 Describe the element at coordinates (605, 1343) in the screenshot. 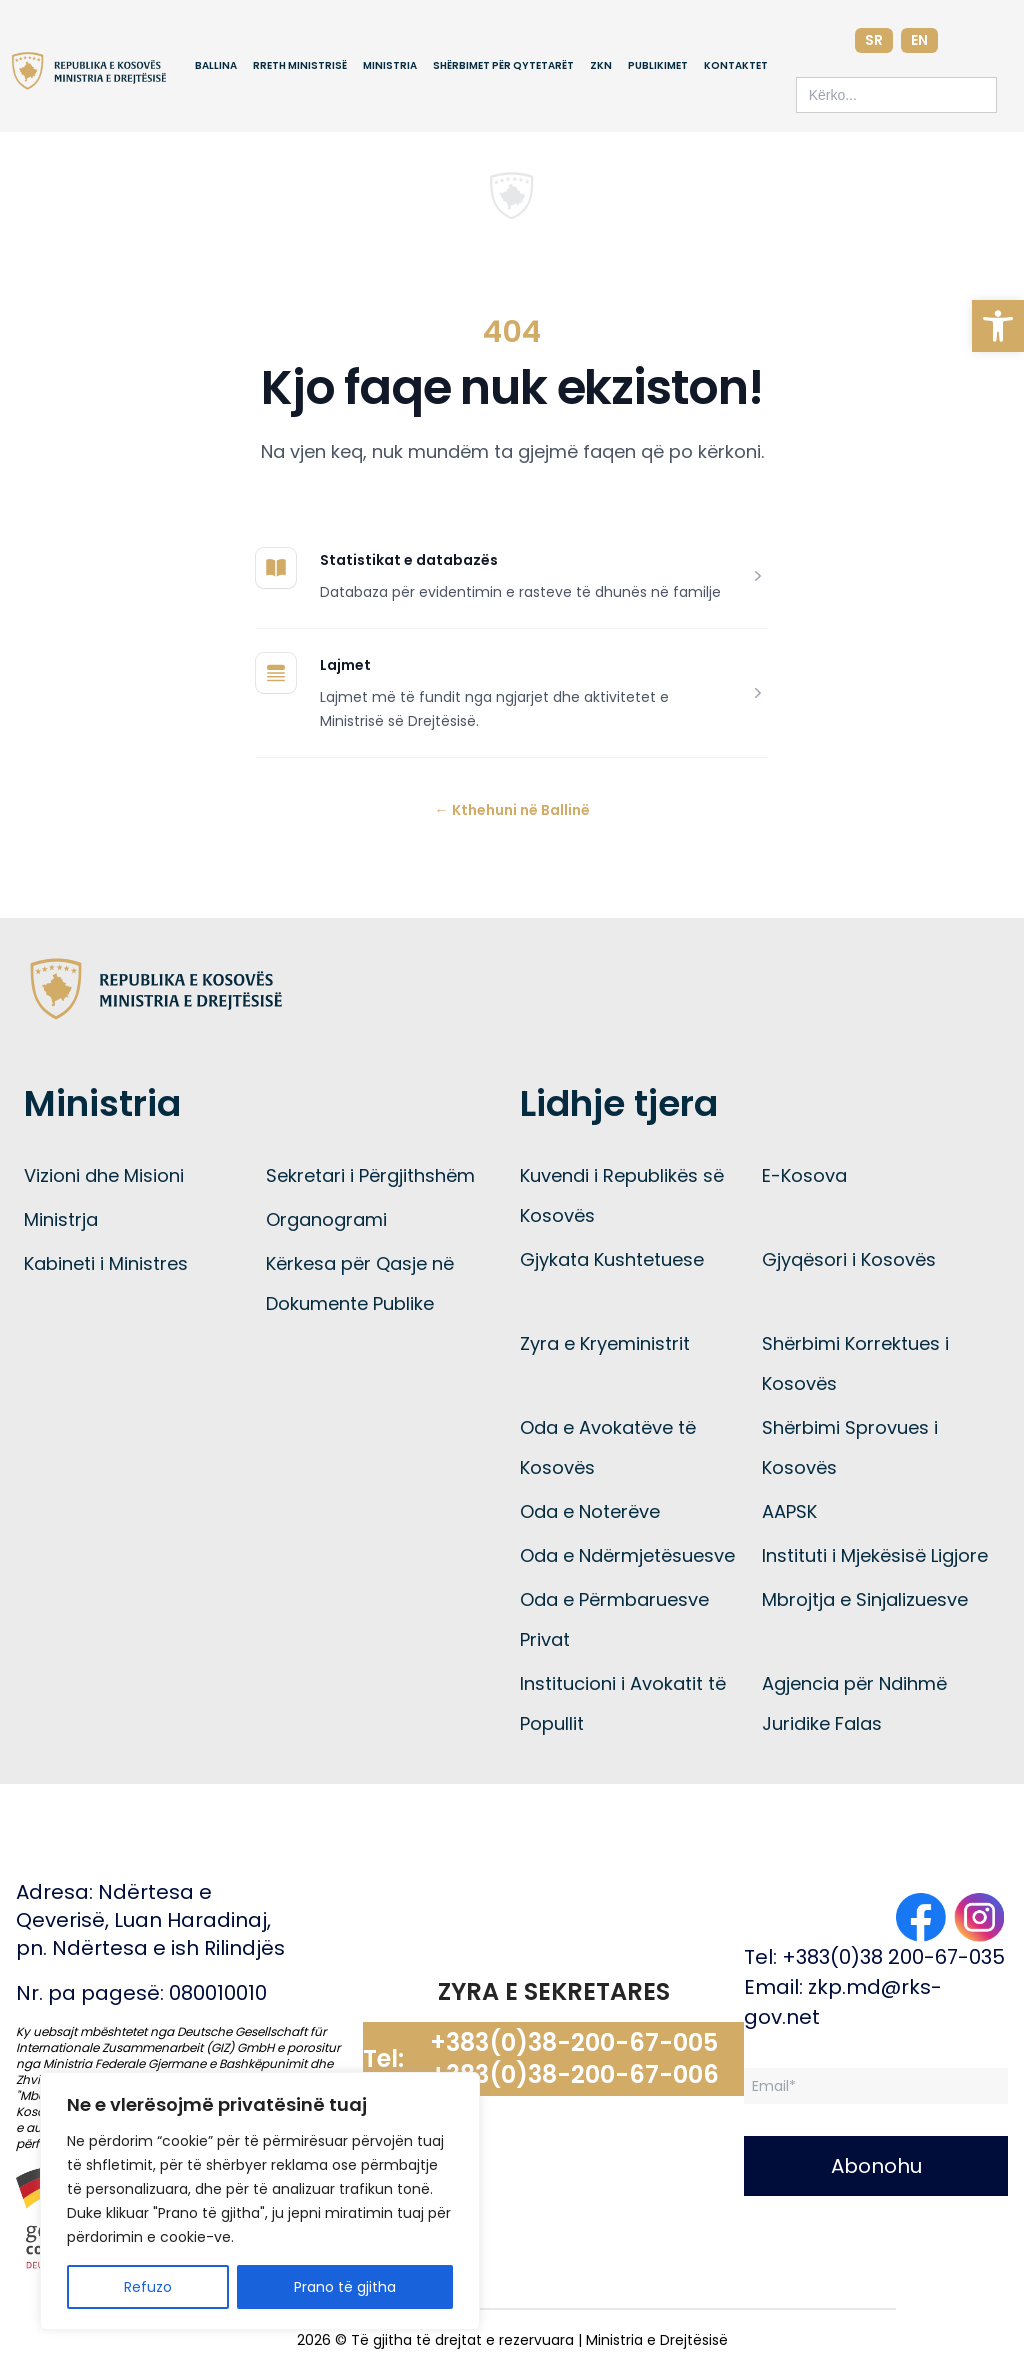

I see `Zyra e Kryeministrit` at that location.